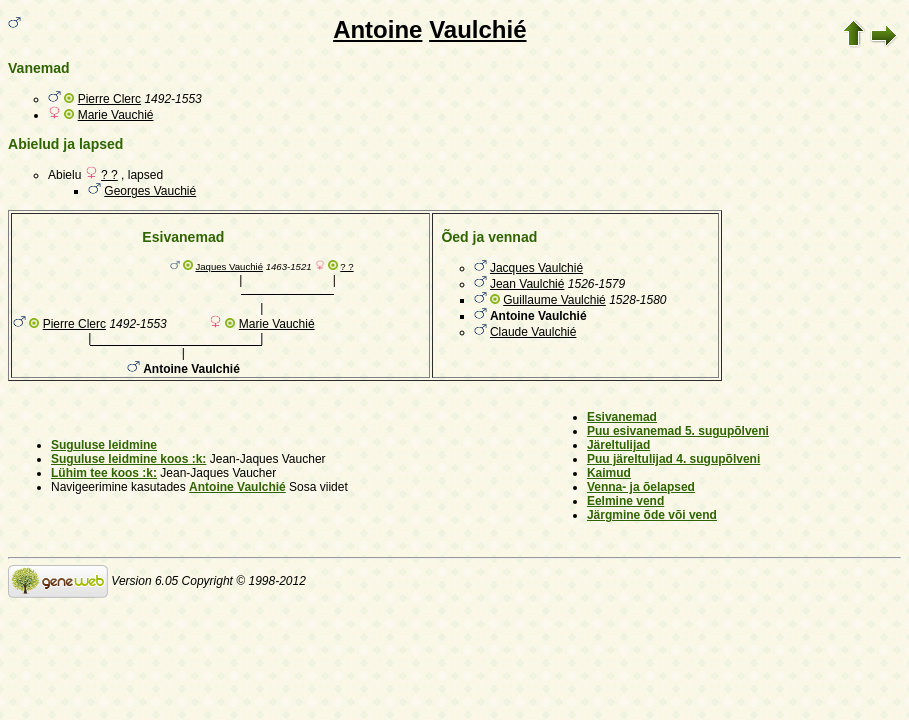 The image size is (909, 720). What do you see at coordinates (533, 332) in the screenshot?
I see `Claude Vaulchié` at bounding box center [533, 332].